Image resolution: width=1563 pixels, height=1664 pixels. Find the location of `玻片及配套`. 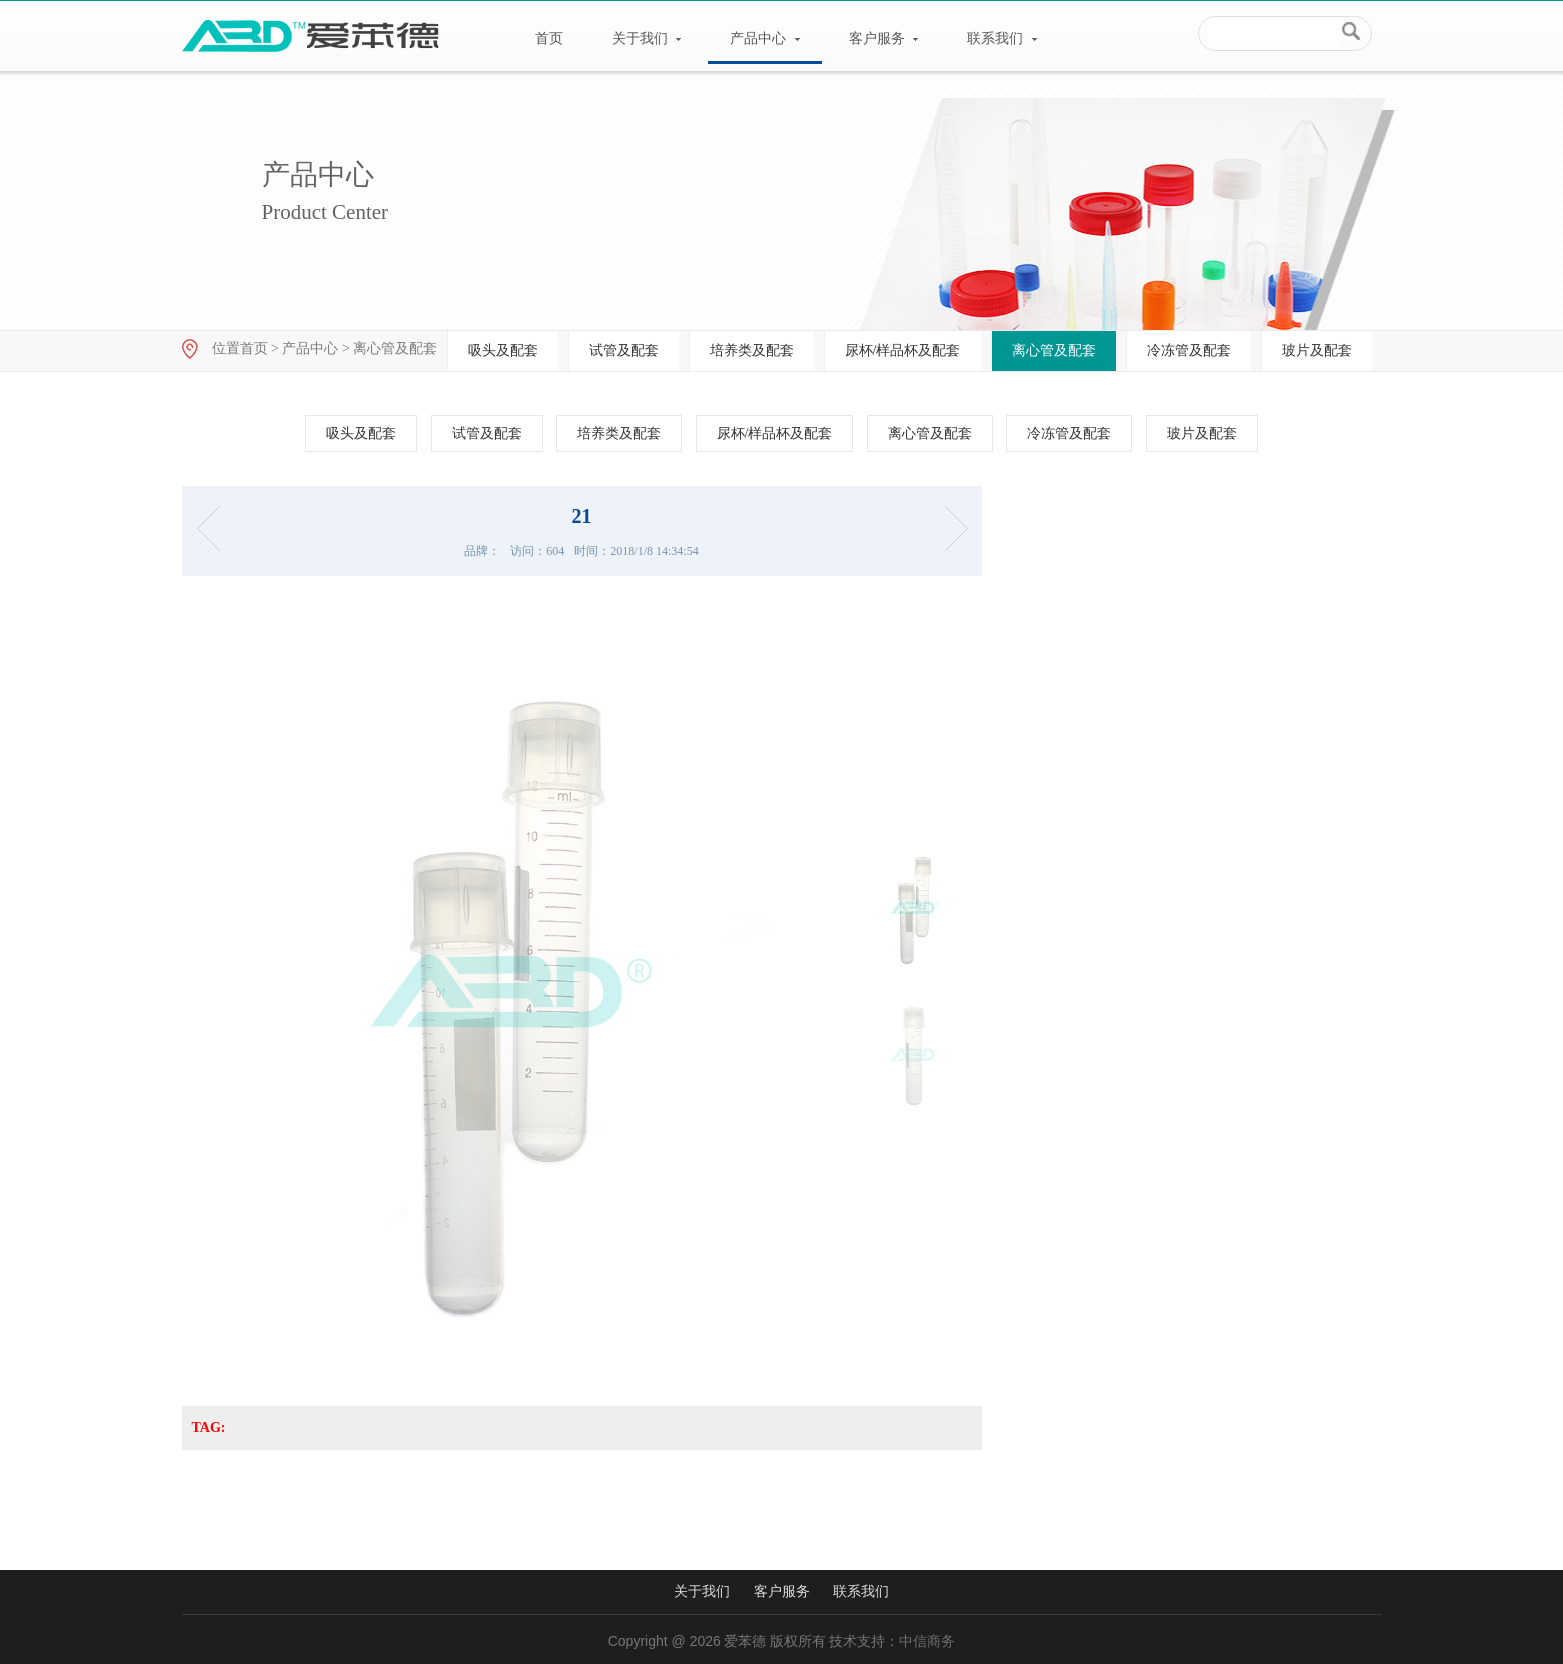

玻片及配套 is located at coordinates (1317, 350).